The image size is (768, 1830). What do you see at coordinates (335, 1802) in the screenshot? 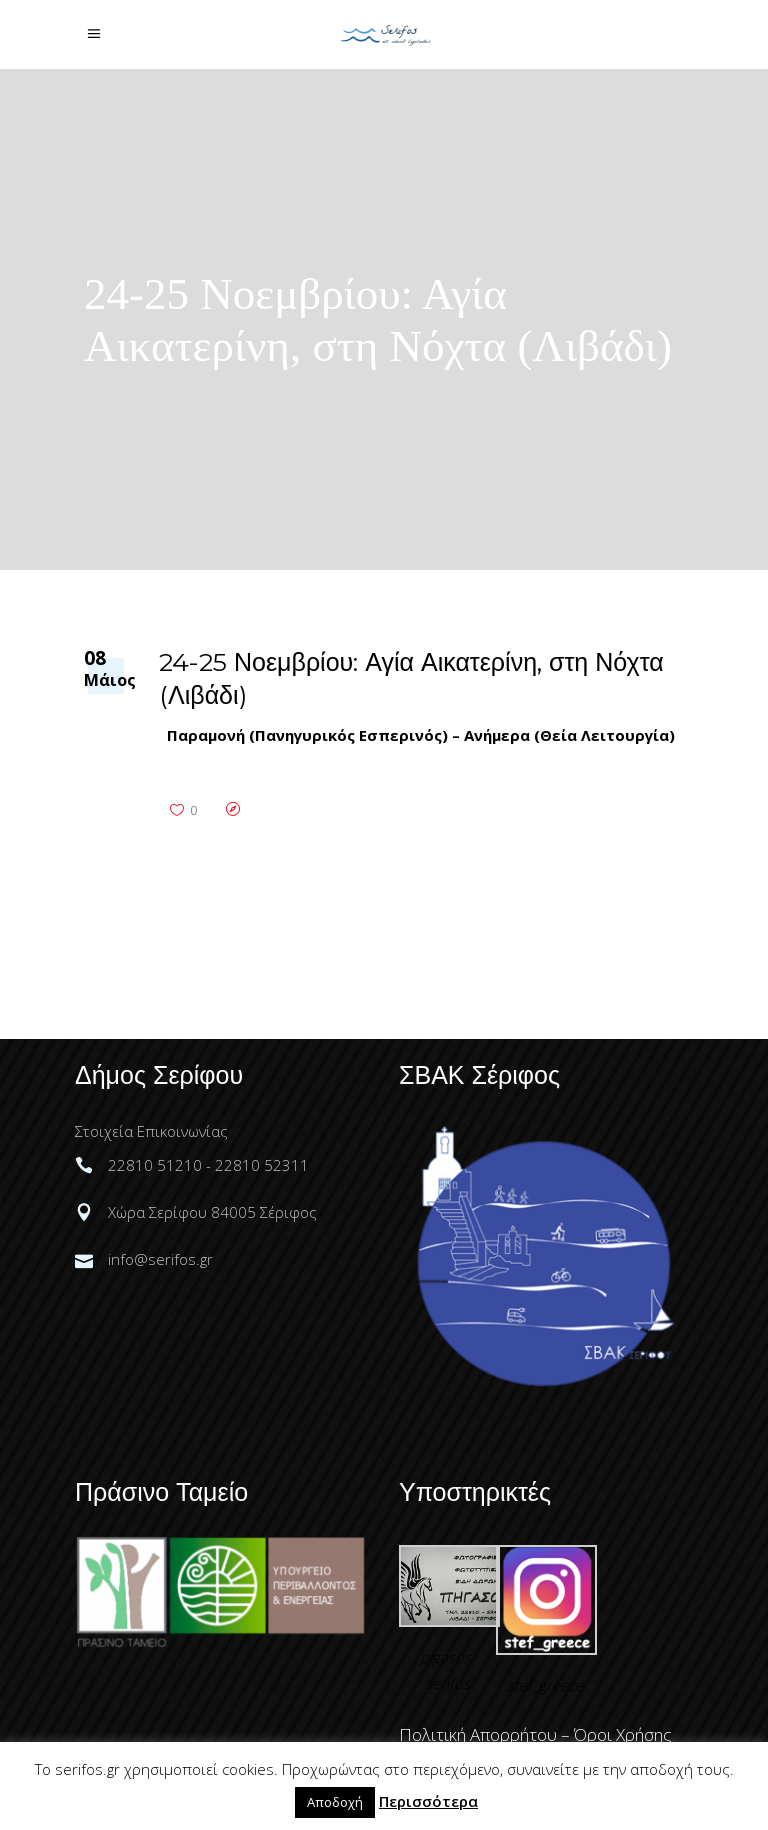
I see `Αποδοχή [button]` at bounding box center [335, 1802].